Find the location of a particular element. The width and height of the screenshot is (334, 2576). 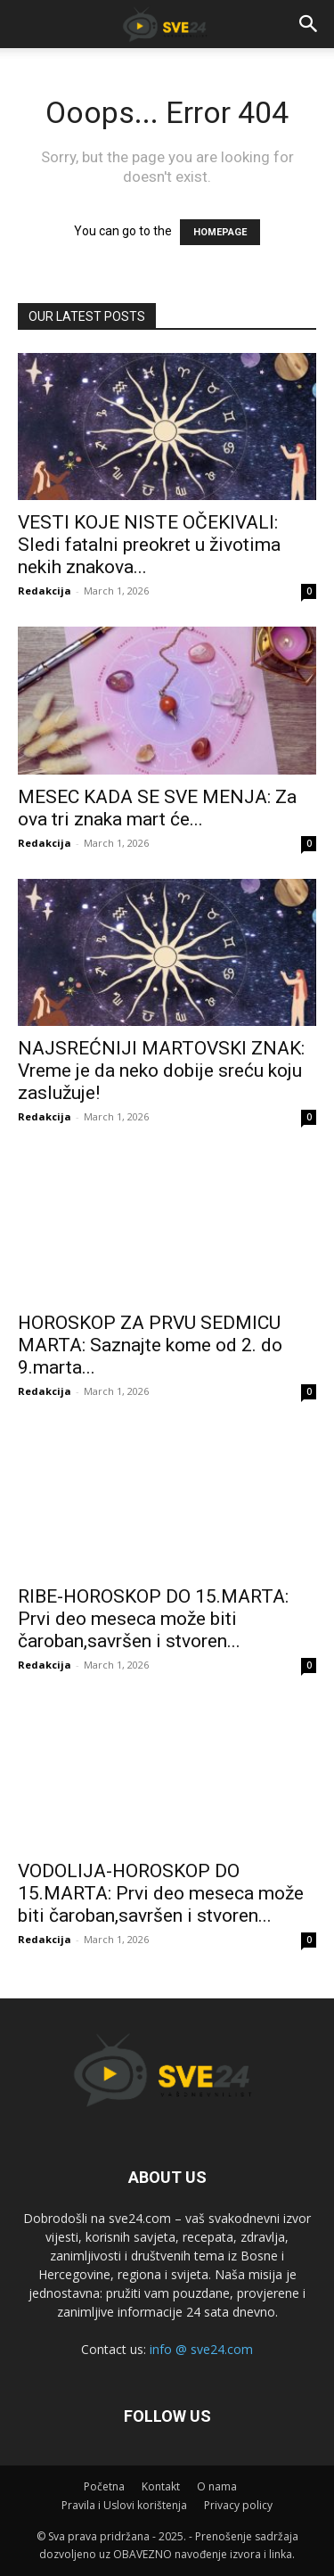

NAJSREĆNIJI MARTOVSKI ZNAK: Vreme je da neko dobije sreću koju zaslužuje! is located at coordinates (161, 1070).